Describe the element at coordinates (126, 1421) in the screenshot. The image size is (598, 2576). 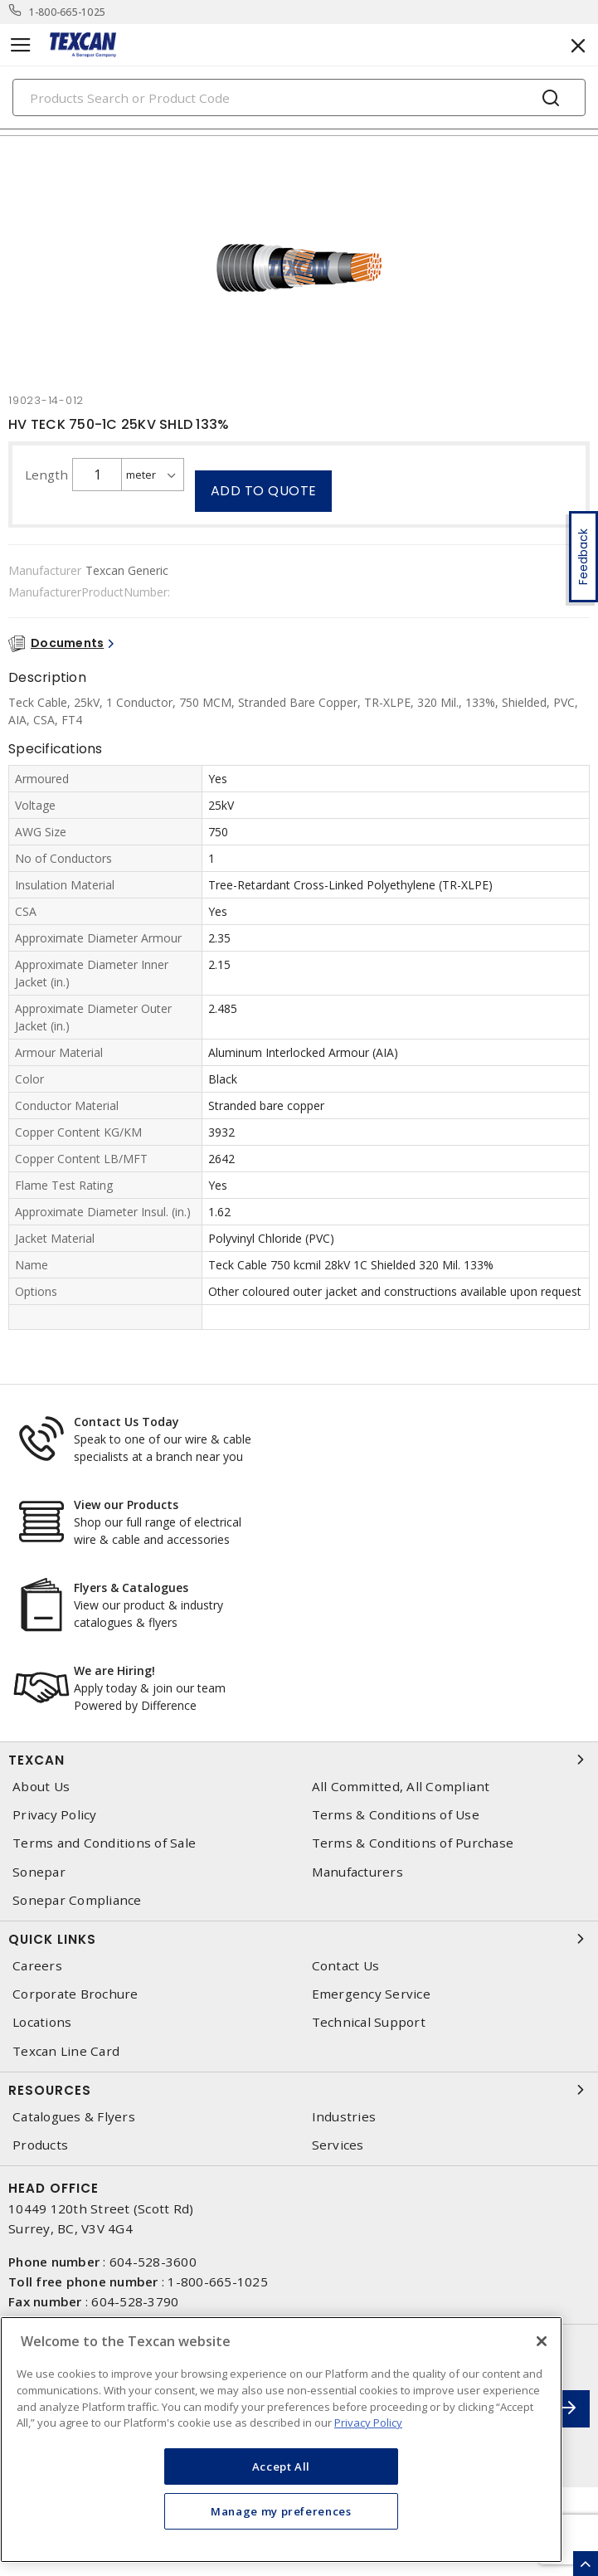
I see `Contact Us Today` at that location.